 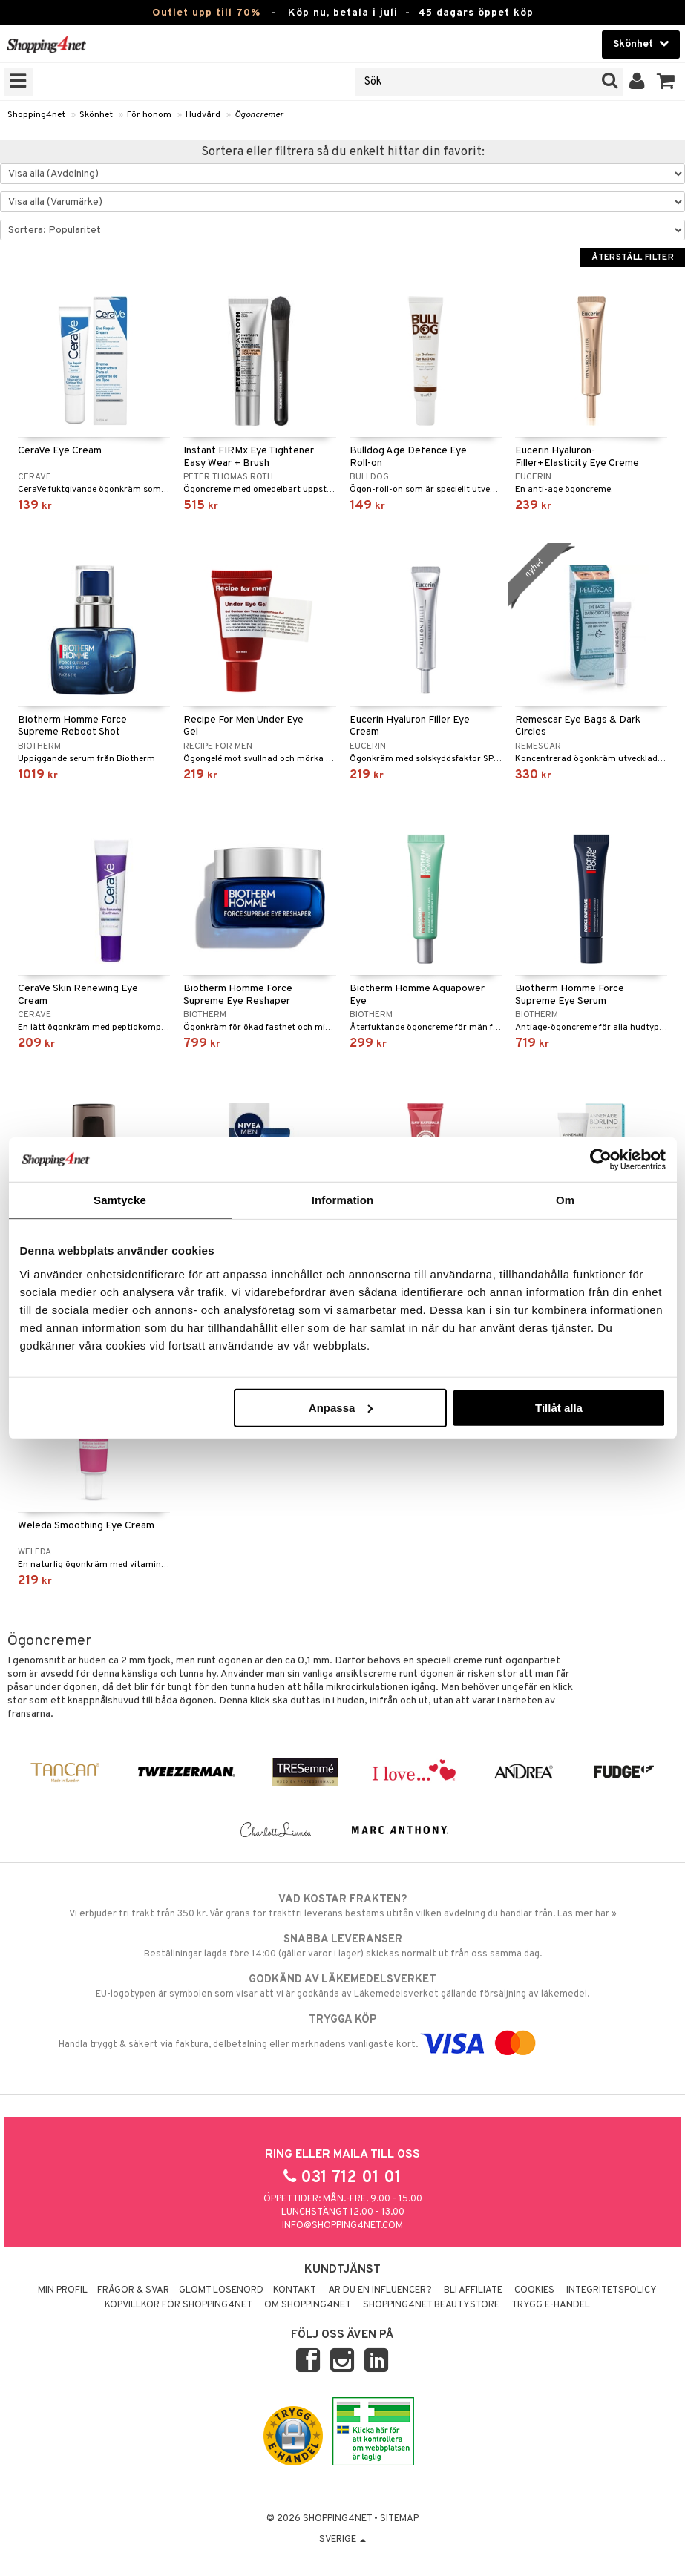 What do you see at coordinates (559, 1407) in the screenshot?
I see `Tillåt alla` at bounding box center [559, 1407].